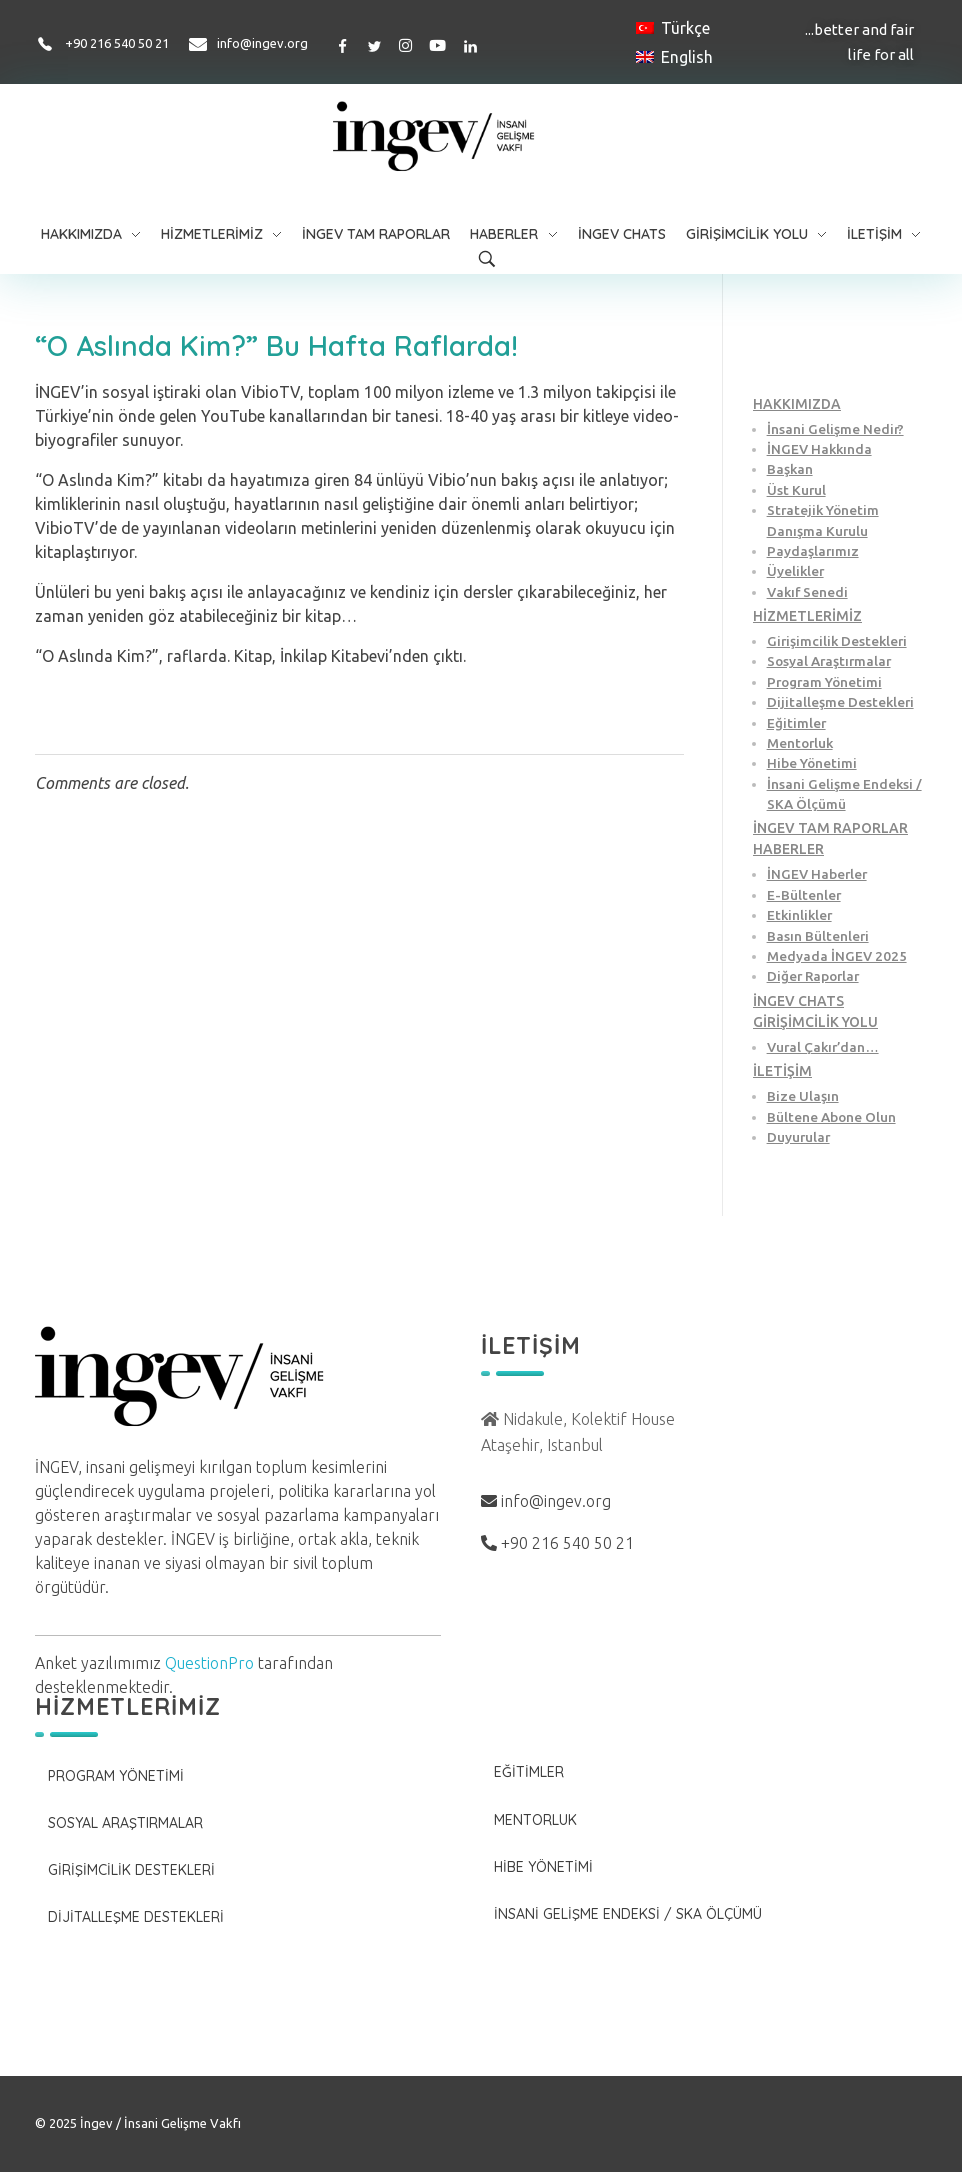 Image resolution: width=962 pixels, height=2172 pixels. What do you see at coordinates (817, 874) in the screenshot?
I see `İNGEV Haberler` at bounding box center [817, 874].